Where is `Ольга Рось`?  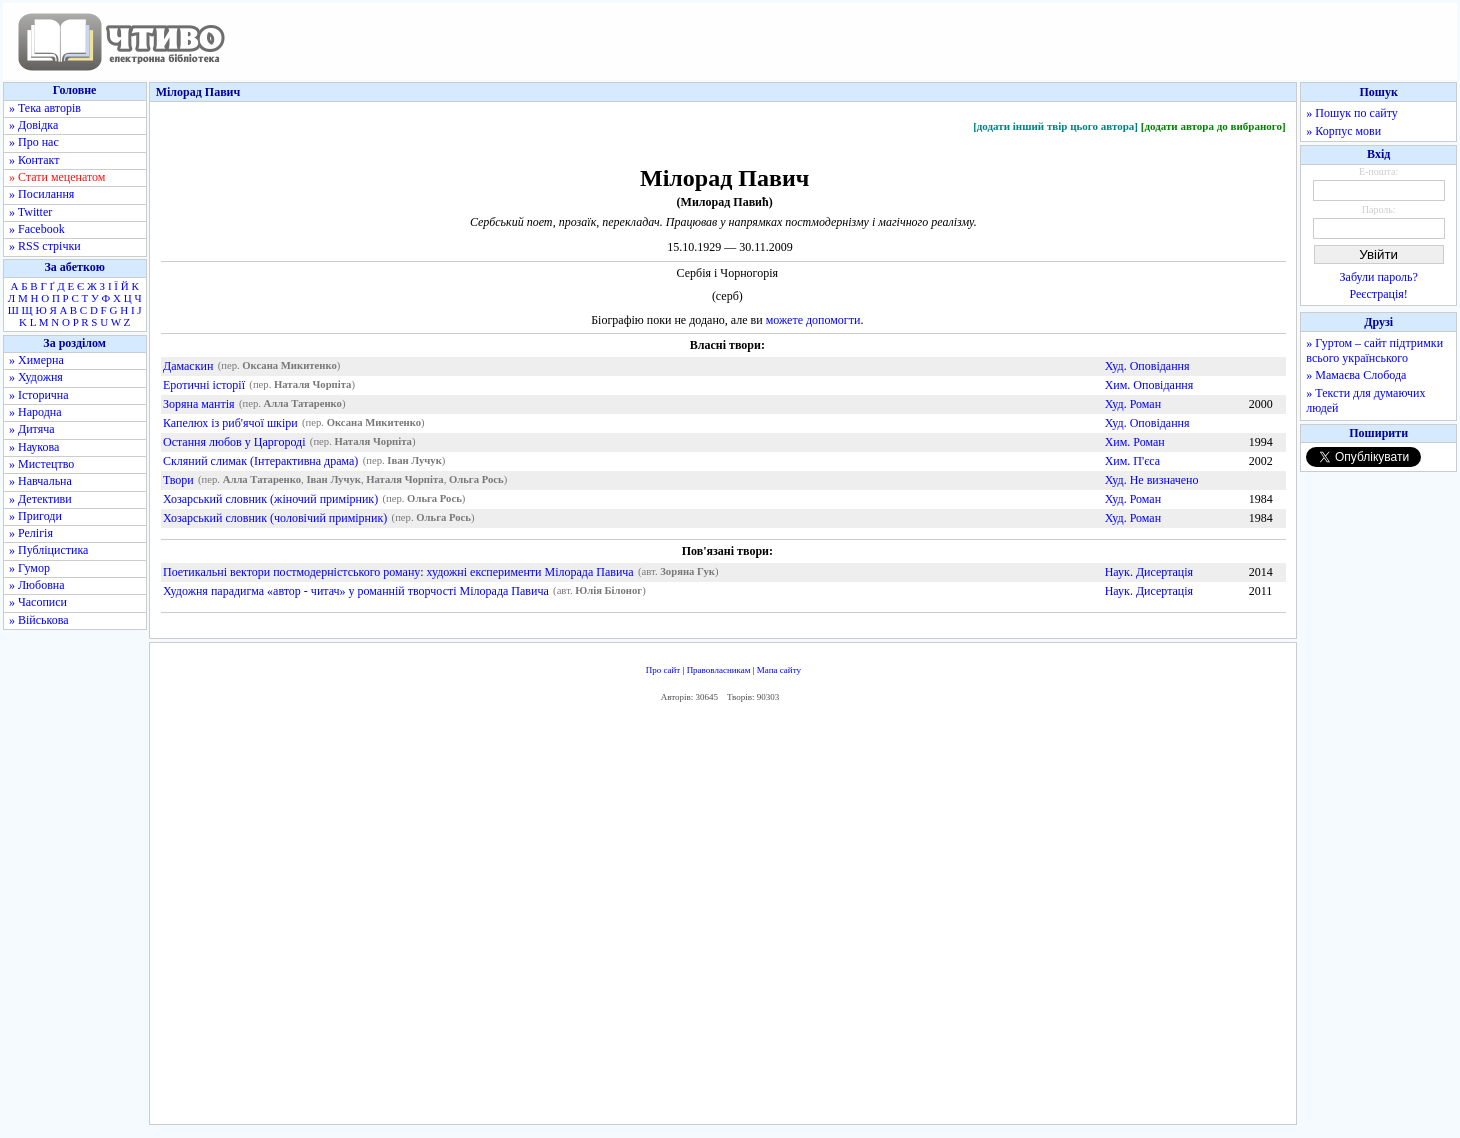
Ольга Рось is located at coordinates (476, 480).